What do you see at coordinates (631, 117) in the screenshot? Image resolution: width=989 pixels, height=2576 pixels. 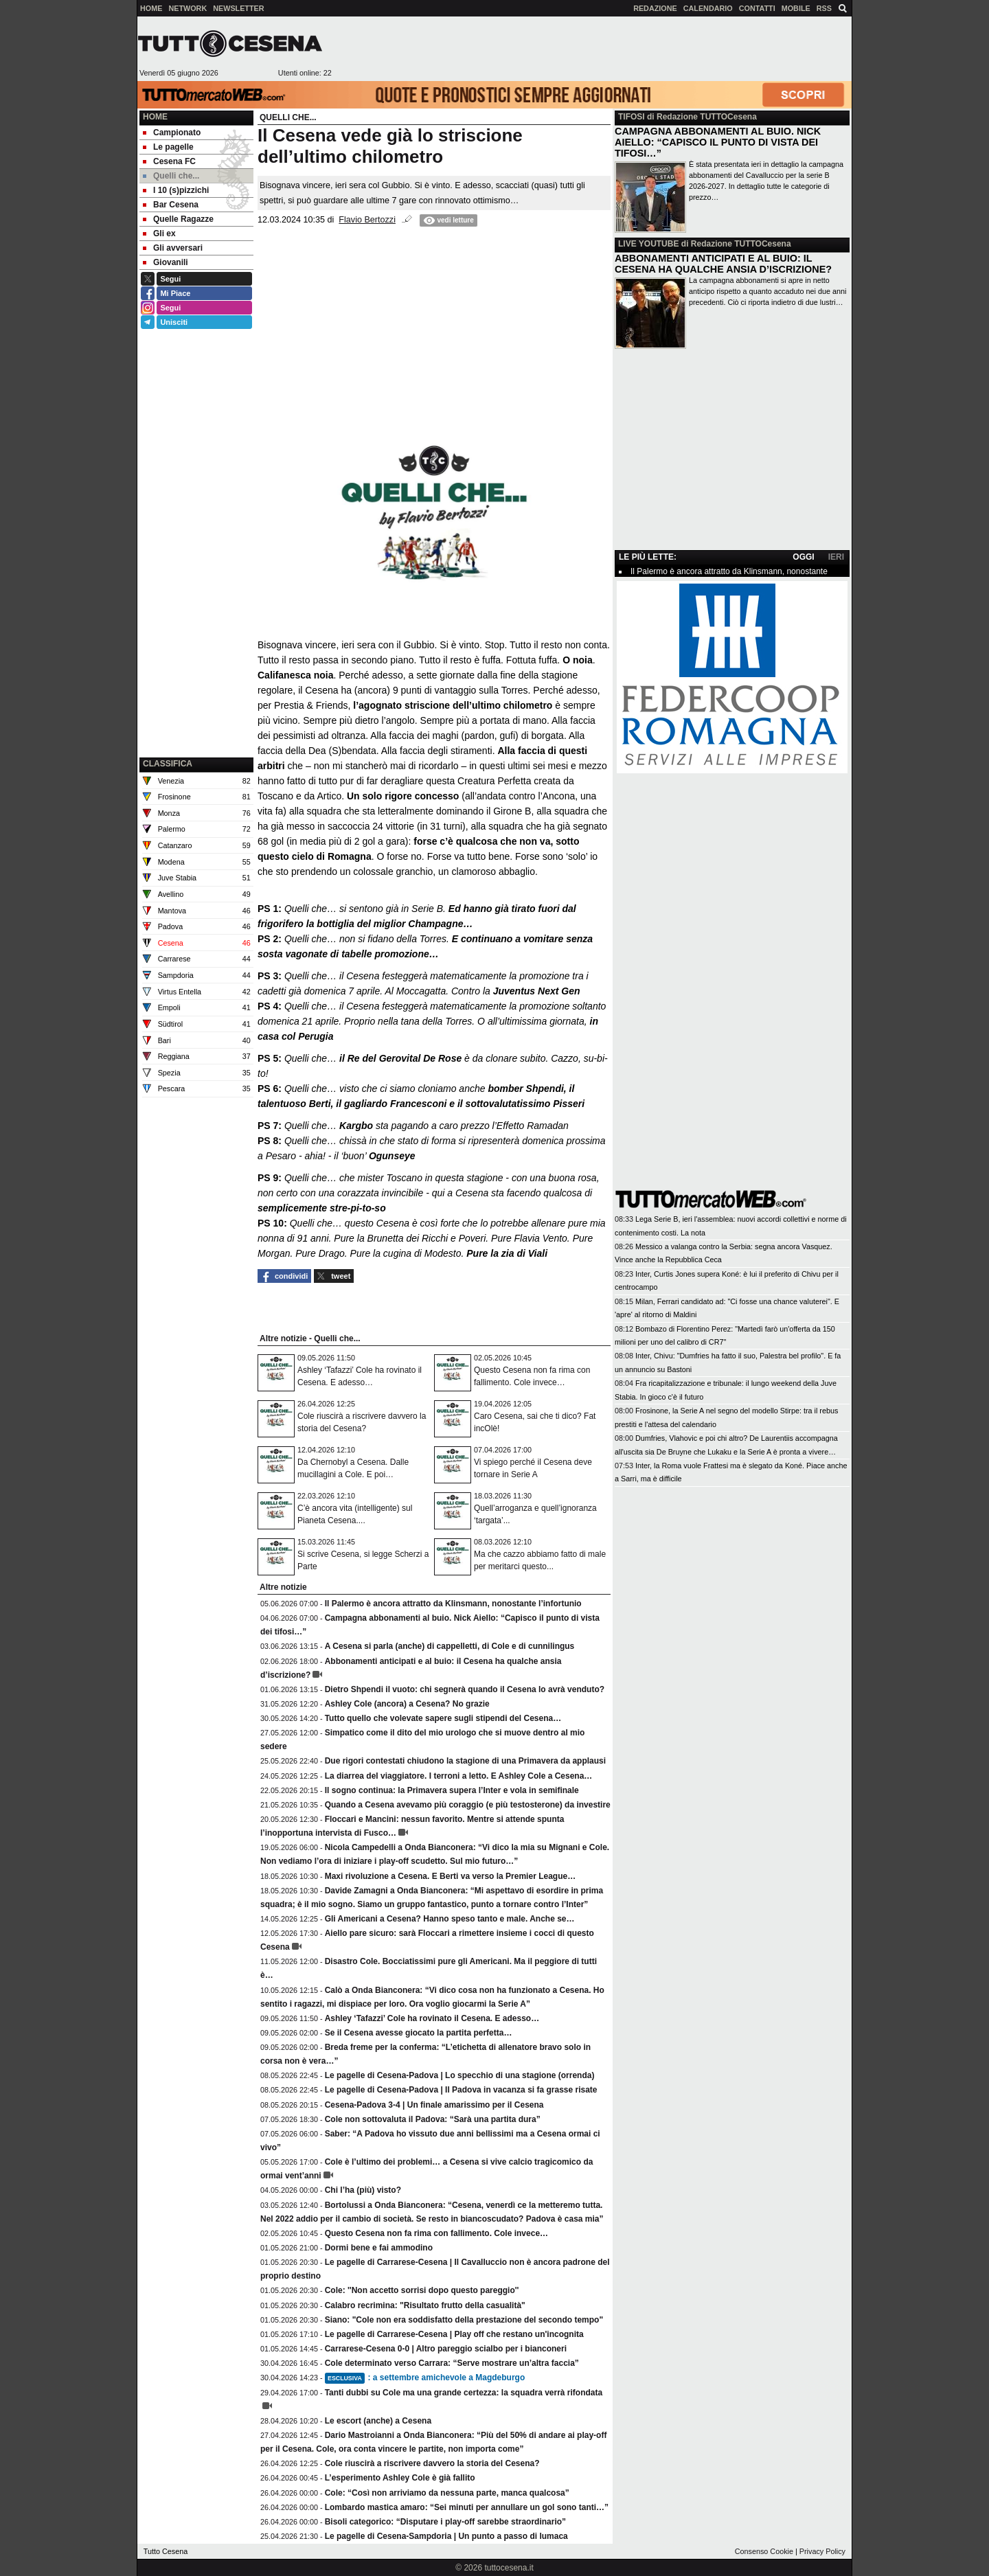 I see `TIFOSI` at bounding box center [631, 117].